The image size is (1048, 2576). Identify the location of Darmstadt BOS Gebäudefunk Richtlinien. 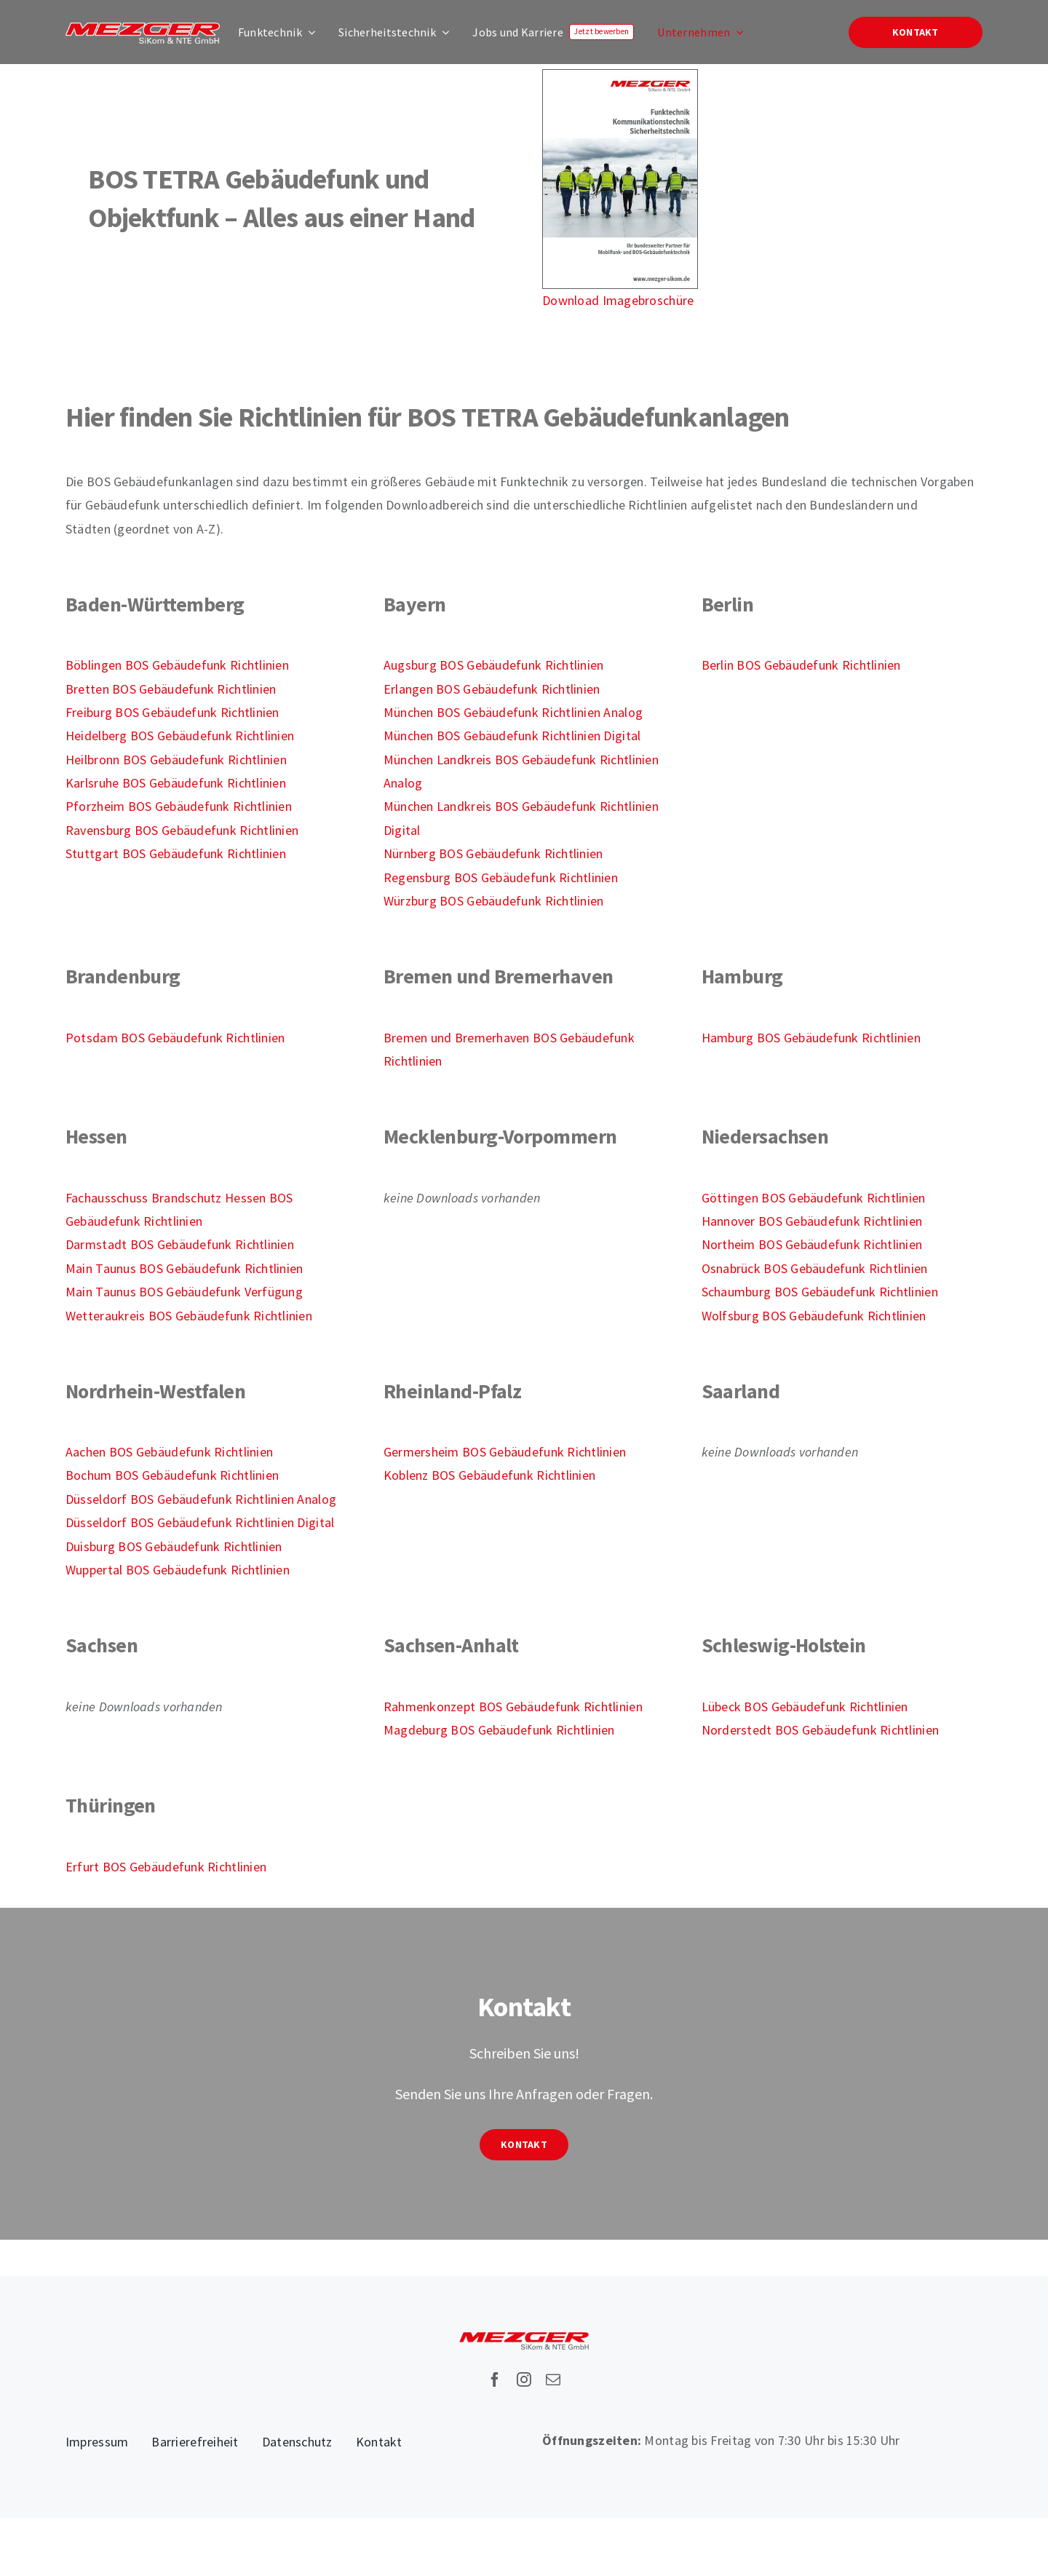
(180, 1244).